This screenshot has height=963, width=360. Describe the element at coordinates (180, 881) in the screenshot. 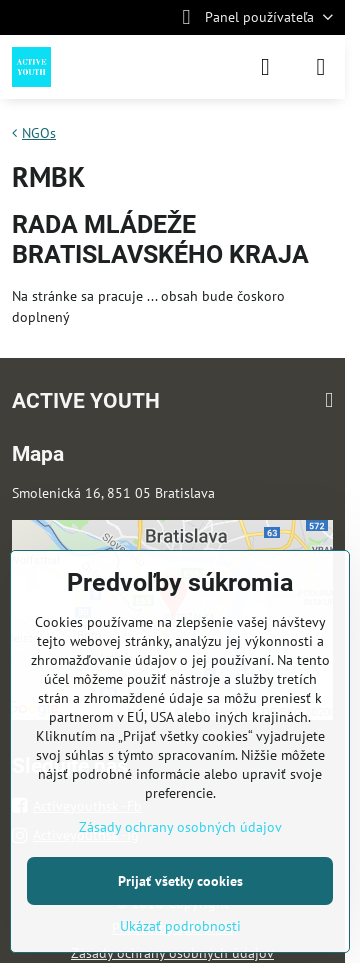

I see `Prijať všetky cookies` at that location.